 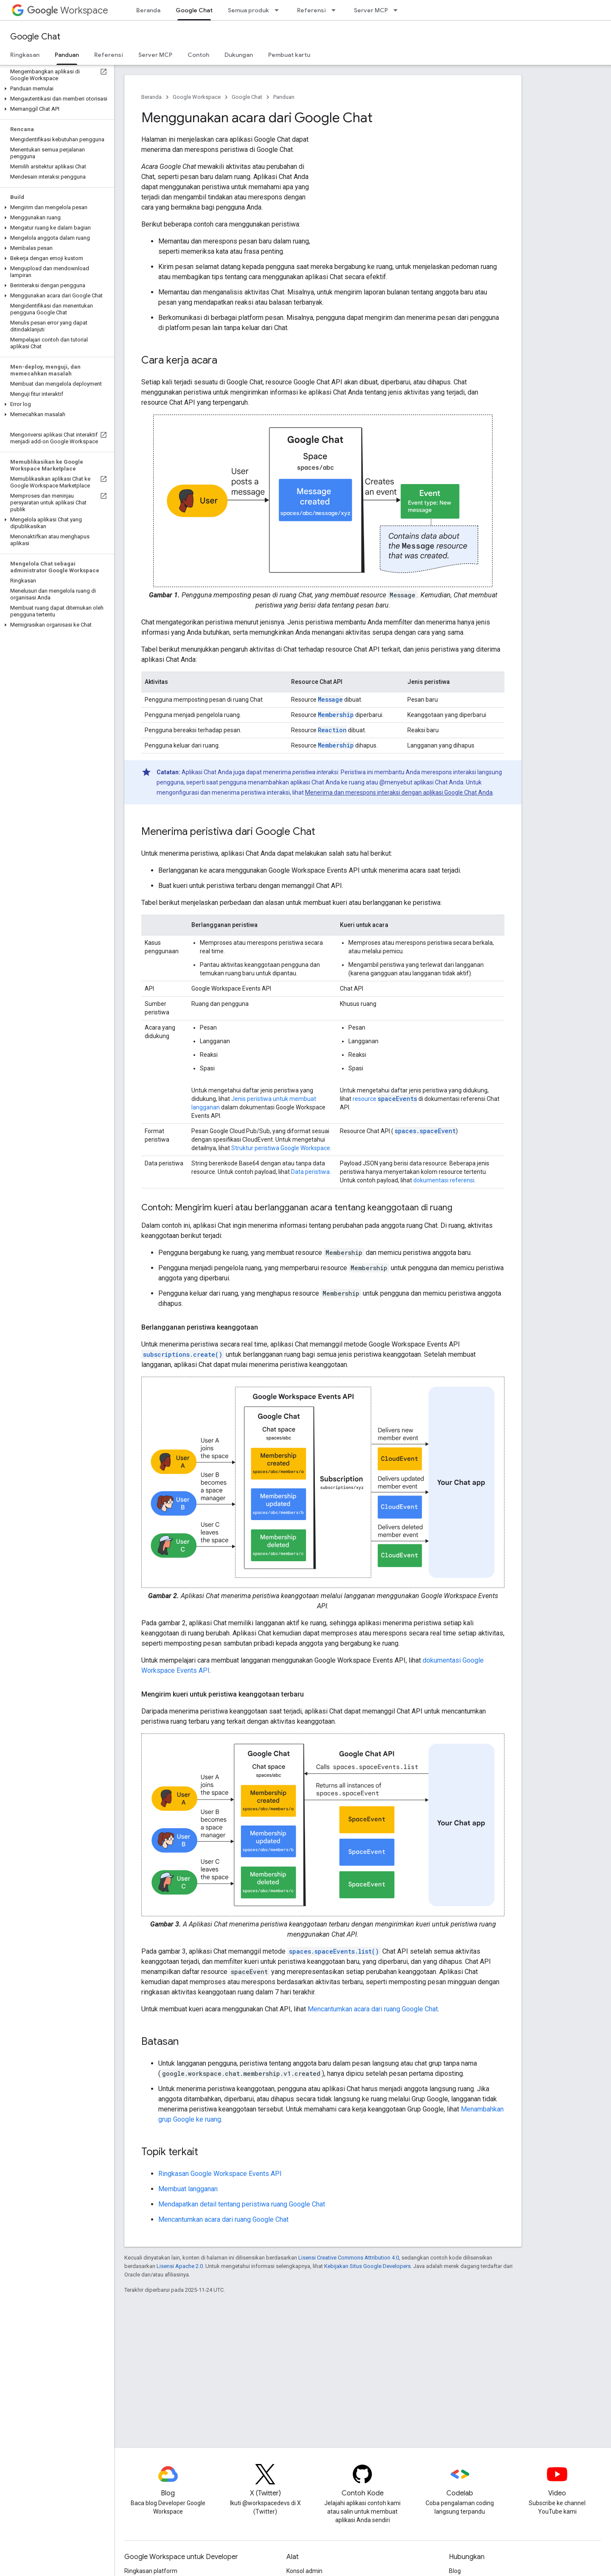 I want to click on Google Chat [Google Chat, selected], so click(x=194, y=10).